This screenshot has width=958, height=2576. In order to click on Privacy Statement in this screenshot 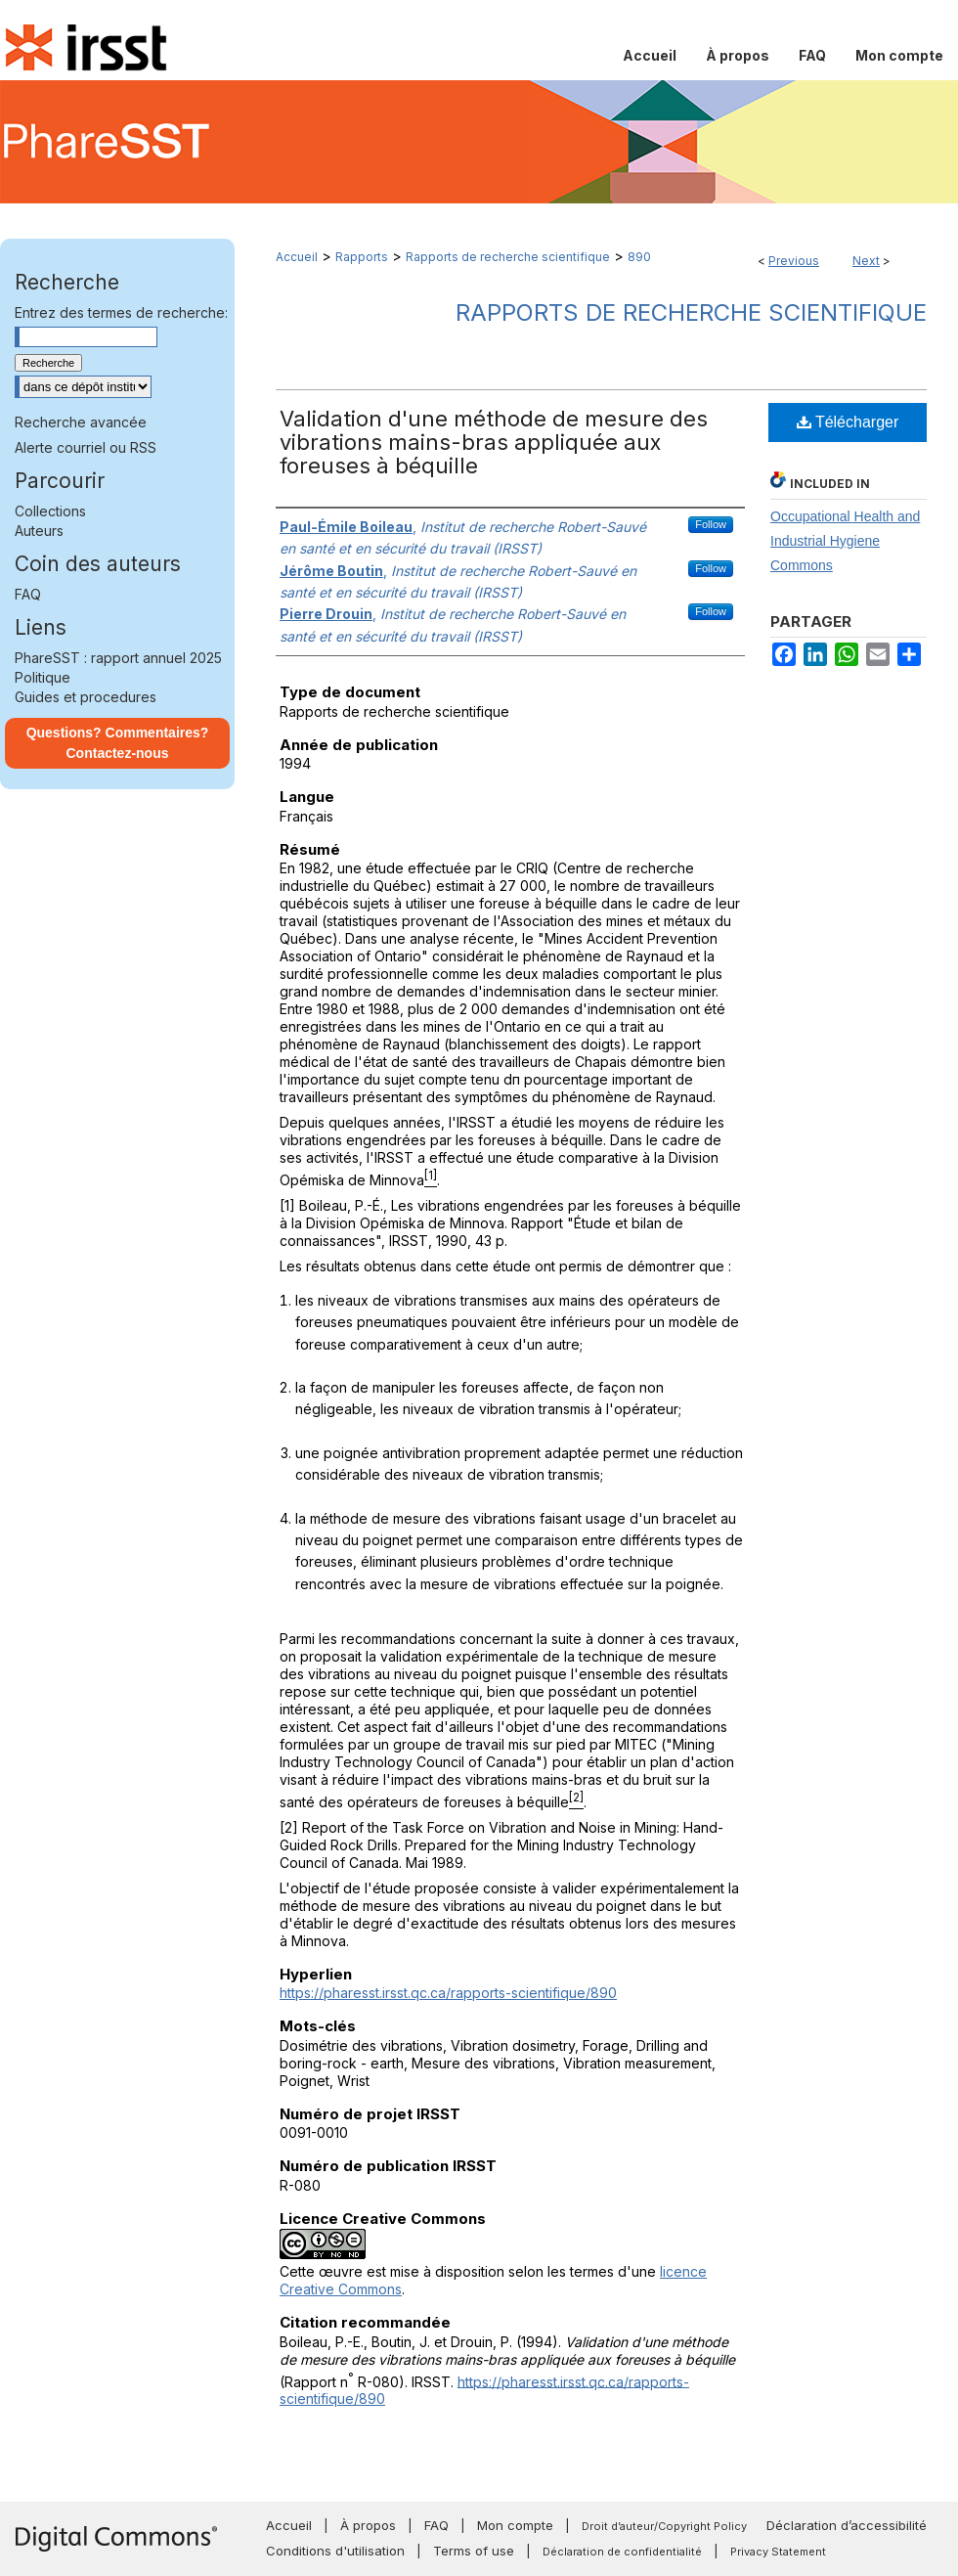, I will do `click(778, 2551)`.